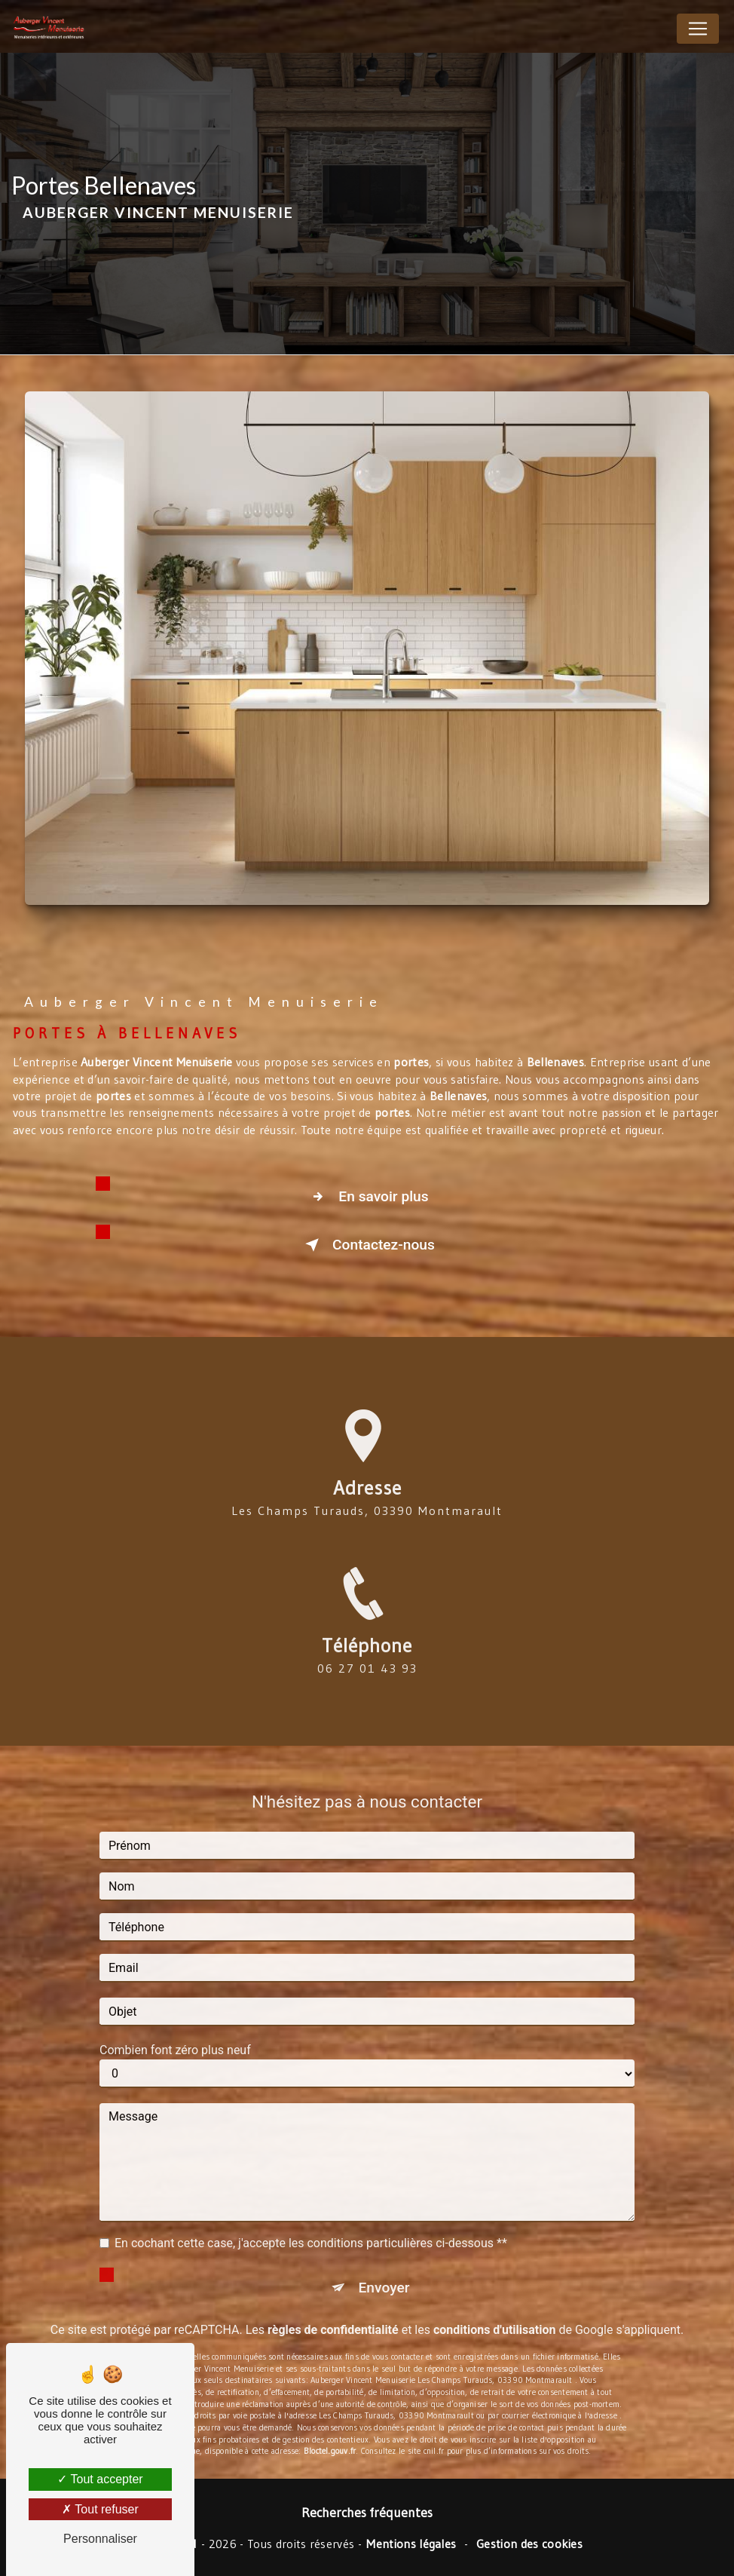  Describe the element at coordinates (100, 2509) in the screenshot. I see `Tout refuser [Tout refuser (Recharger la page)]` at that location.